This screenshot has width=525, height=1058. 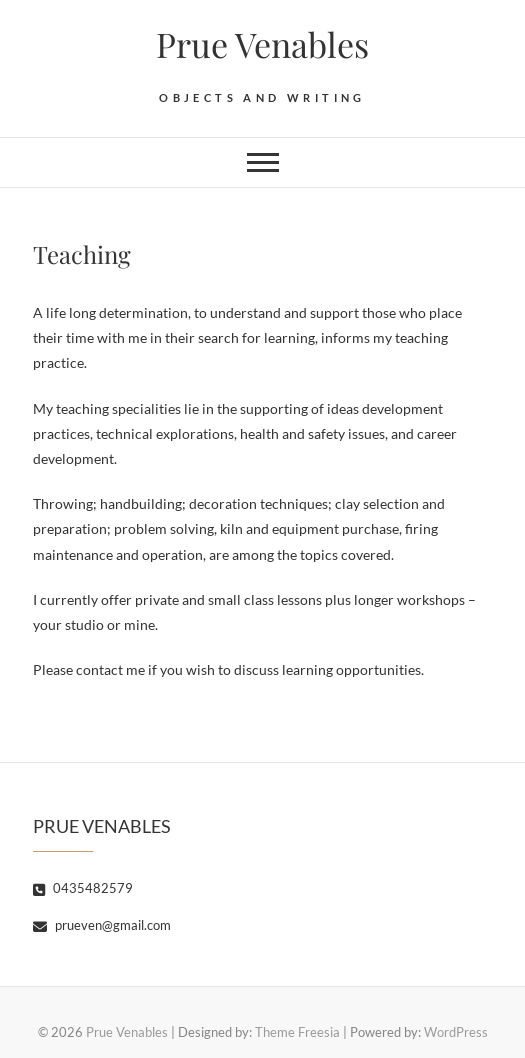 I want to click on 0435482579, so click(x=83, y=888).